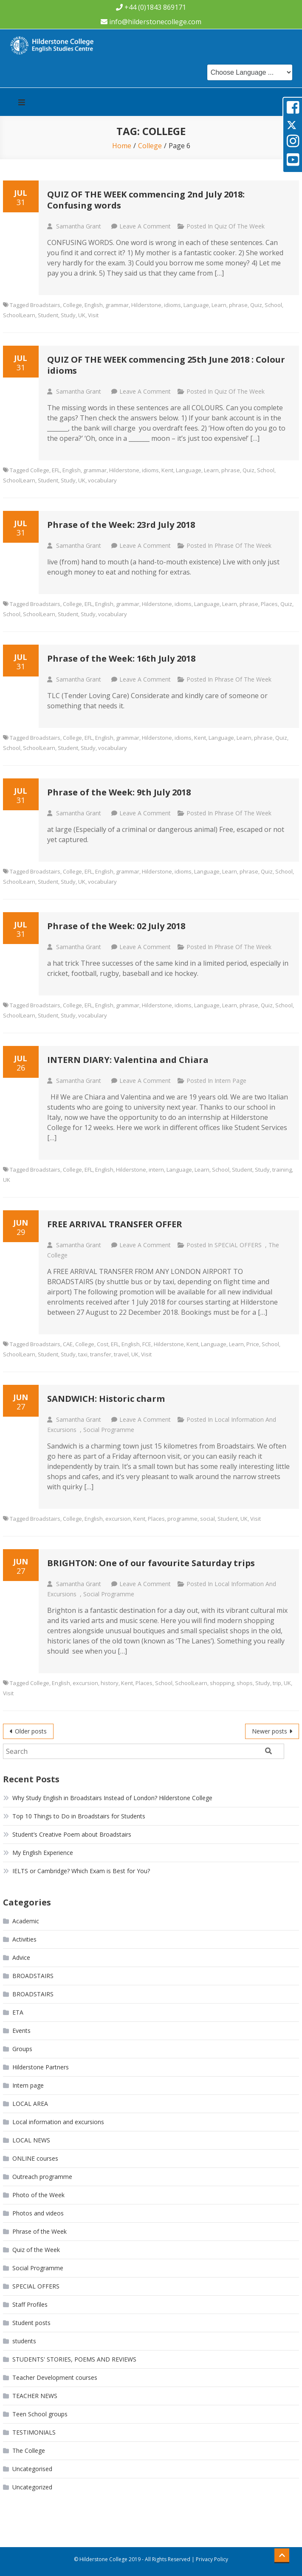 The image size is (302, 2576). Describe the element at coordinates (240, 226) in the screenshot. I see `Quiz of the Week` at that location.